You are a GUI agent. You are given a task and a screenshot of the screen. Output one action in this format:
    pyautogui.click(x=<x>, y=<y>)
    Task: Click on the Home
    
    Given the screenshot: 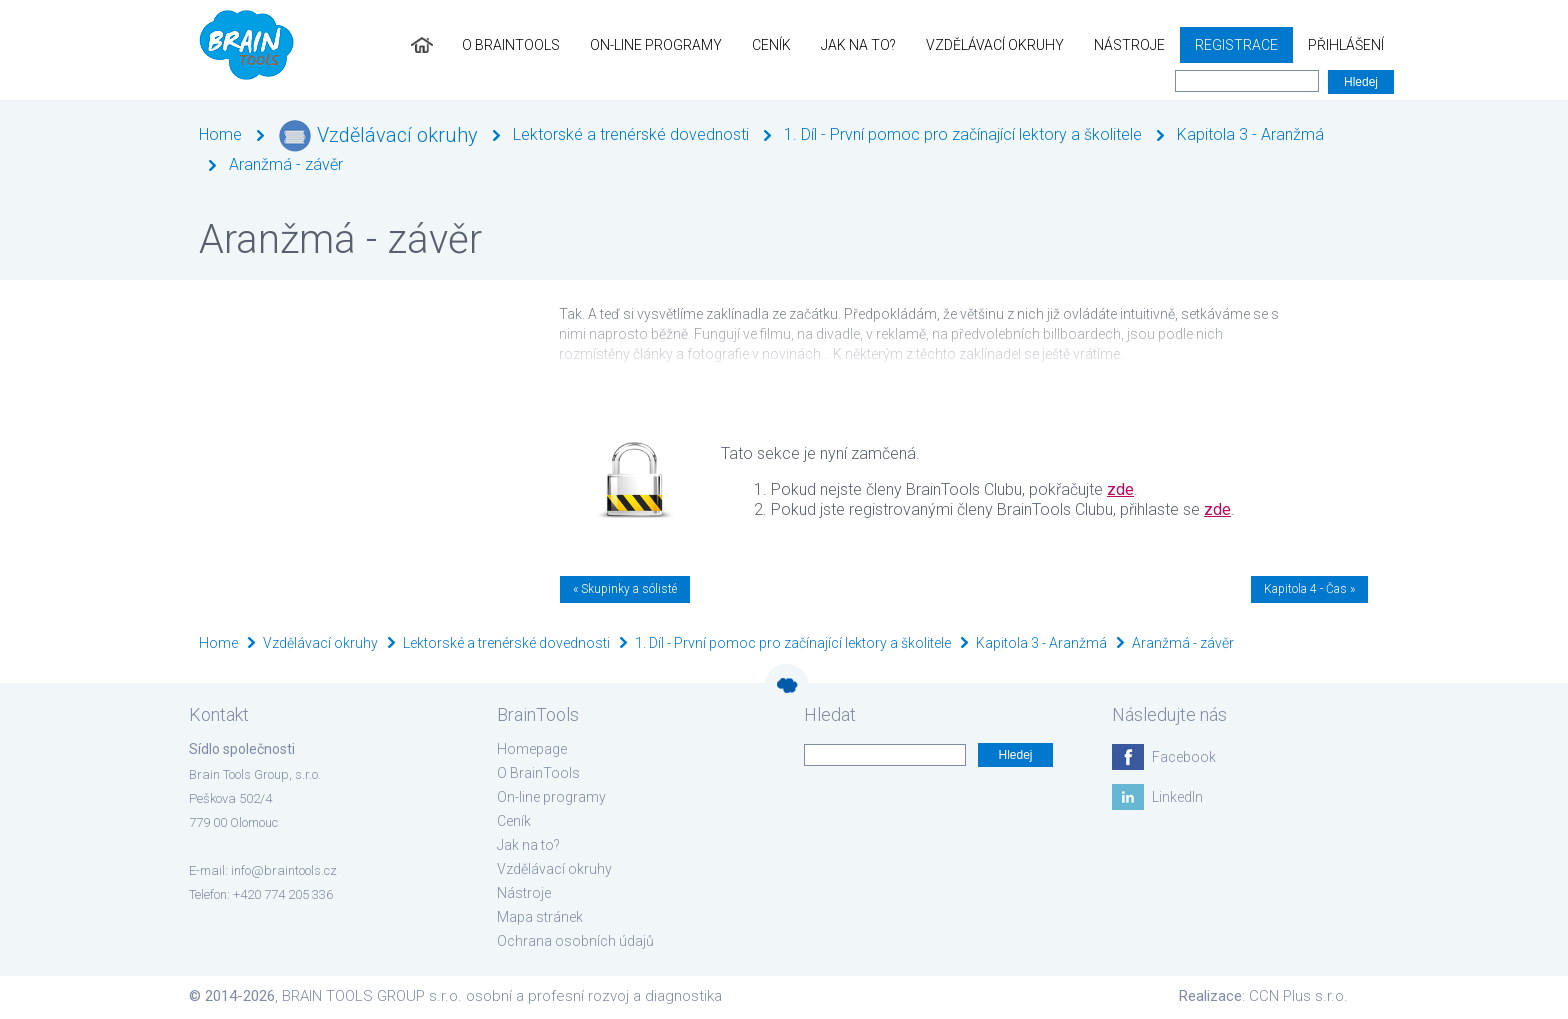 What is the action you would take?
    pyautogui.click(x=220, y=134)
    